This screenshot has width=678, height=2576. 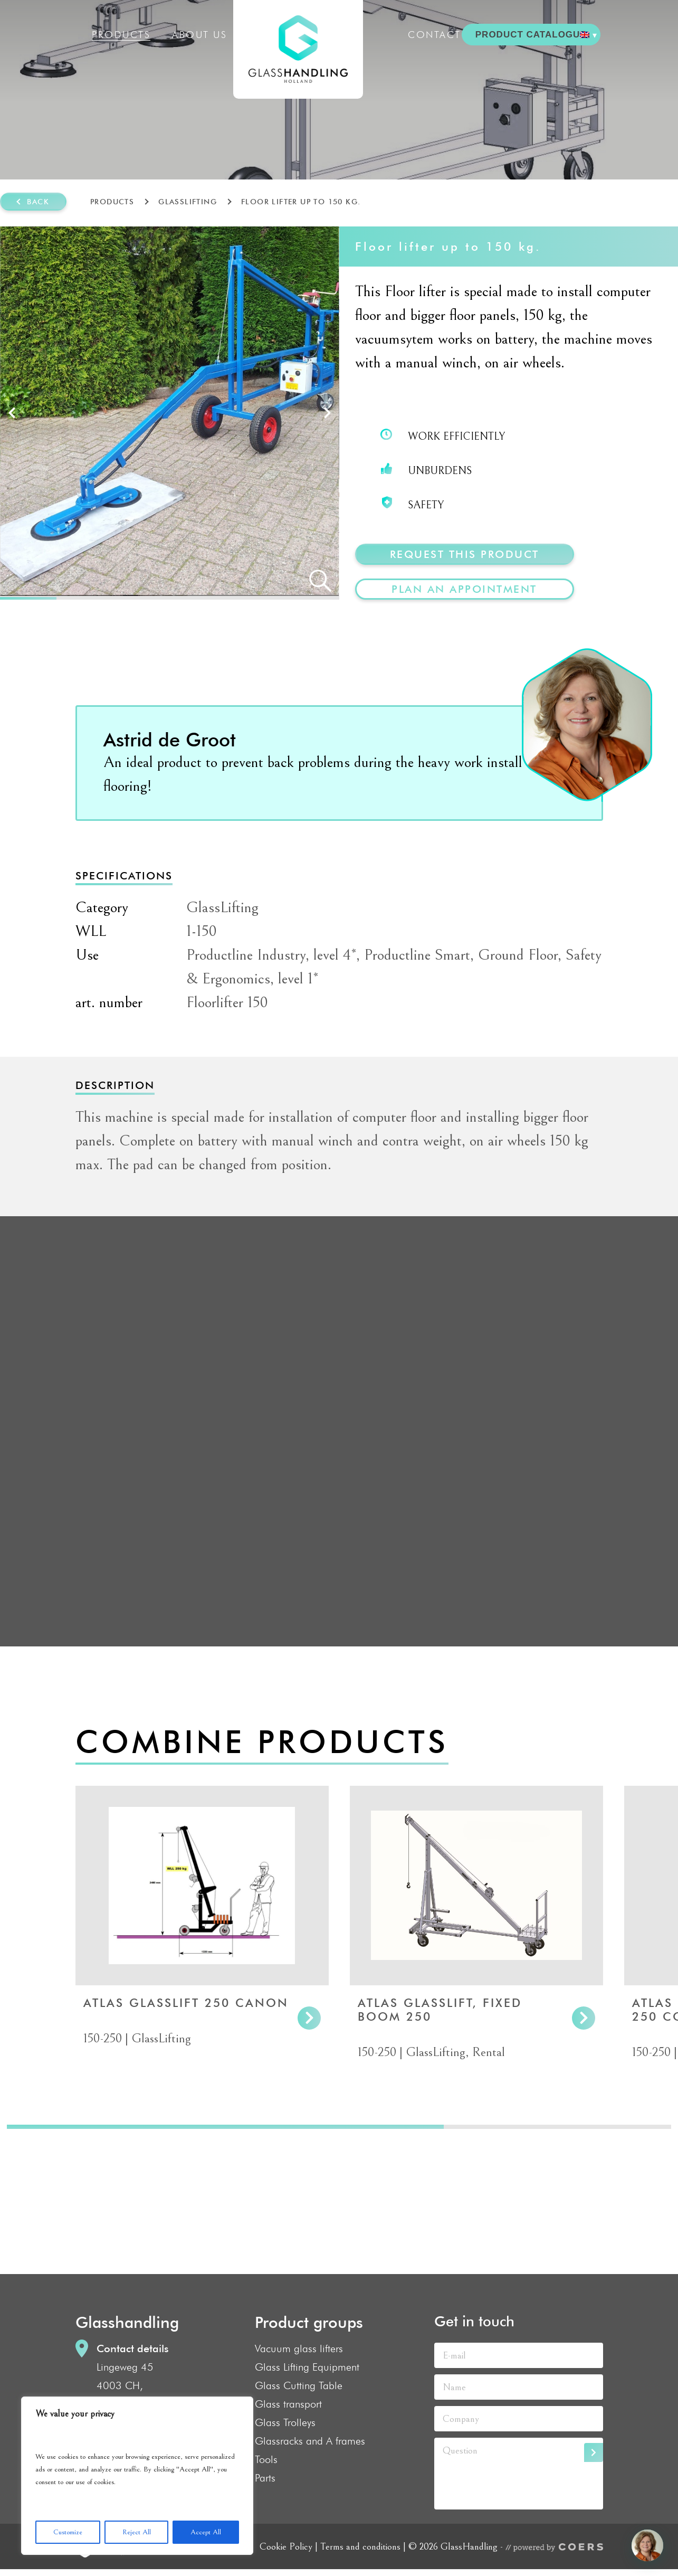 What do you see at coordinates (136, 2532) in the screenshot?
I see `Reject All` at bounding box center [136, 2532].